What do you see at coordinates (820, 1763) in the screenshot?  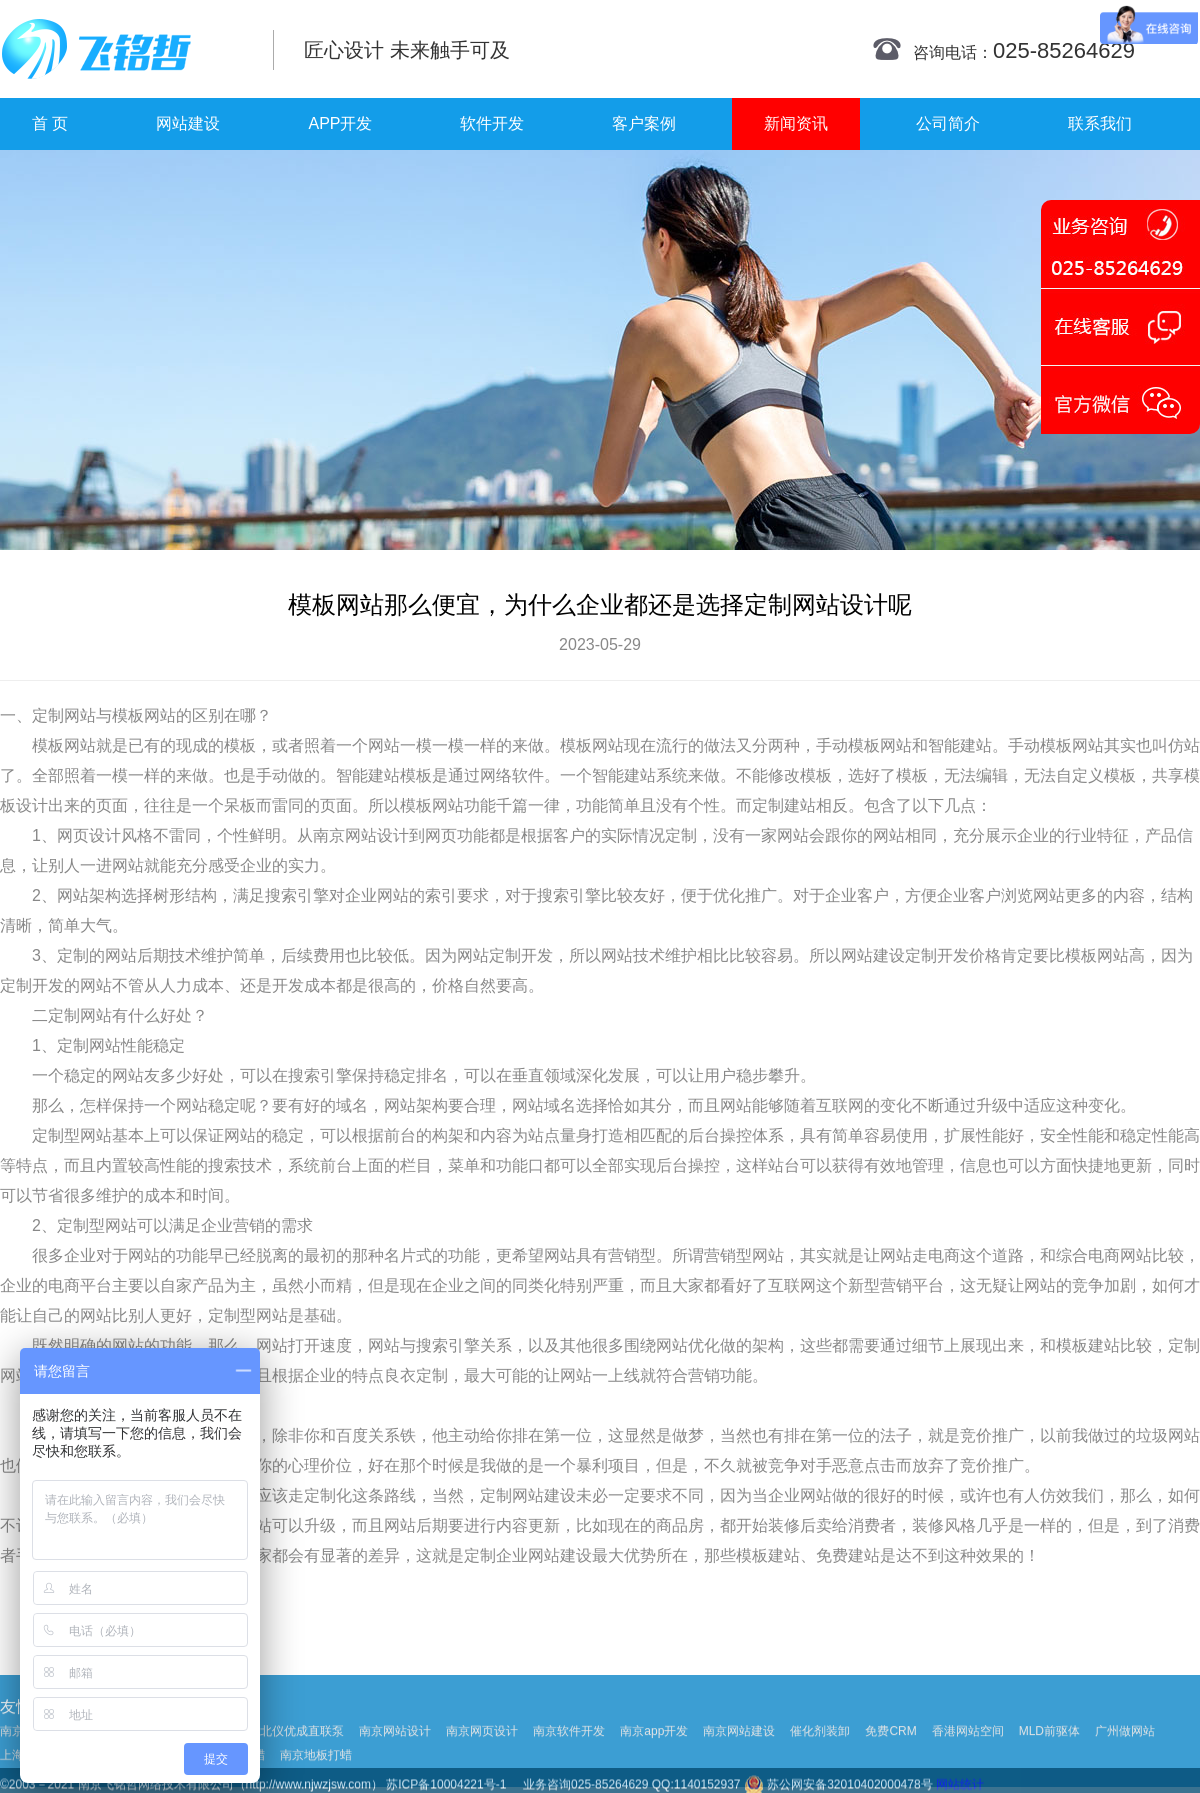 I see `催化剂装卸` at bounding box center [820, 1763].